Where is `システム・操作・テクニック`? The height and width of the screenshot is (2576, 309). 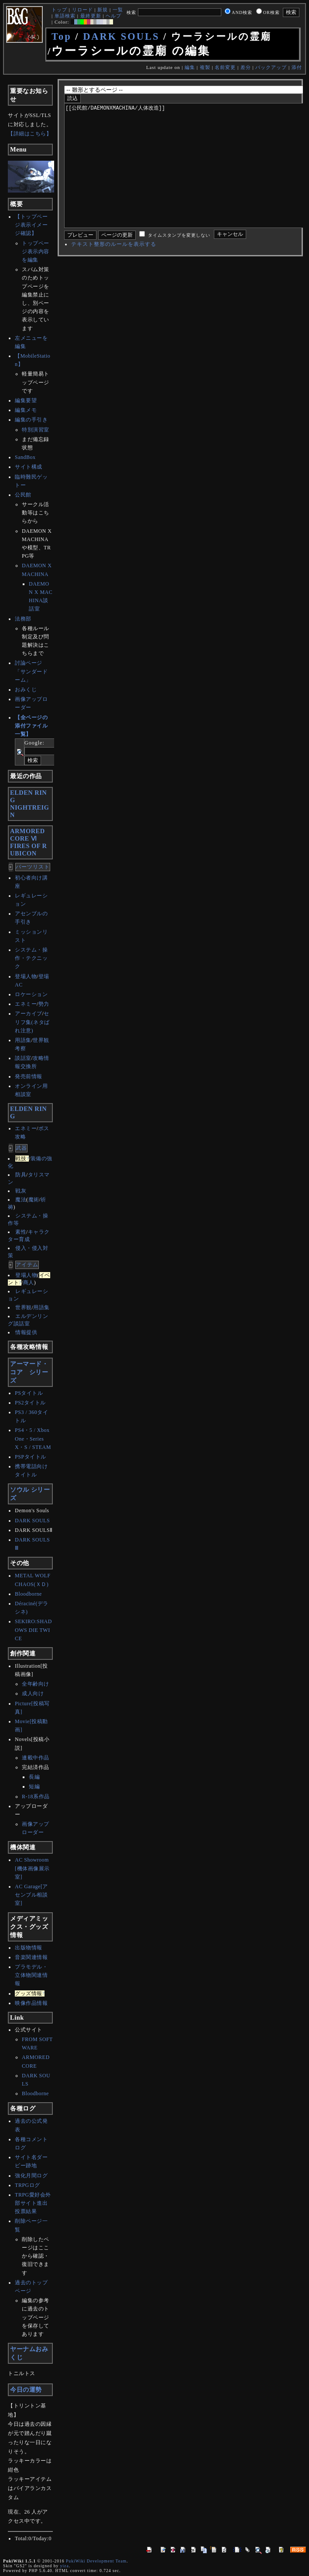 システム・操作・テクニック is located at coordinates (31, 958).